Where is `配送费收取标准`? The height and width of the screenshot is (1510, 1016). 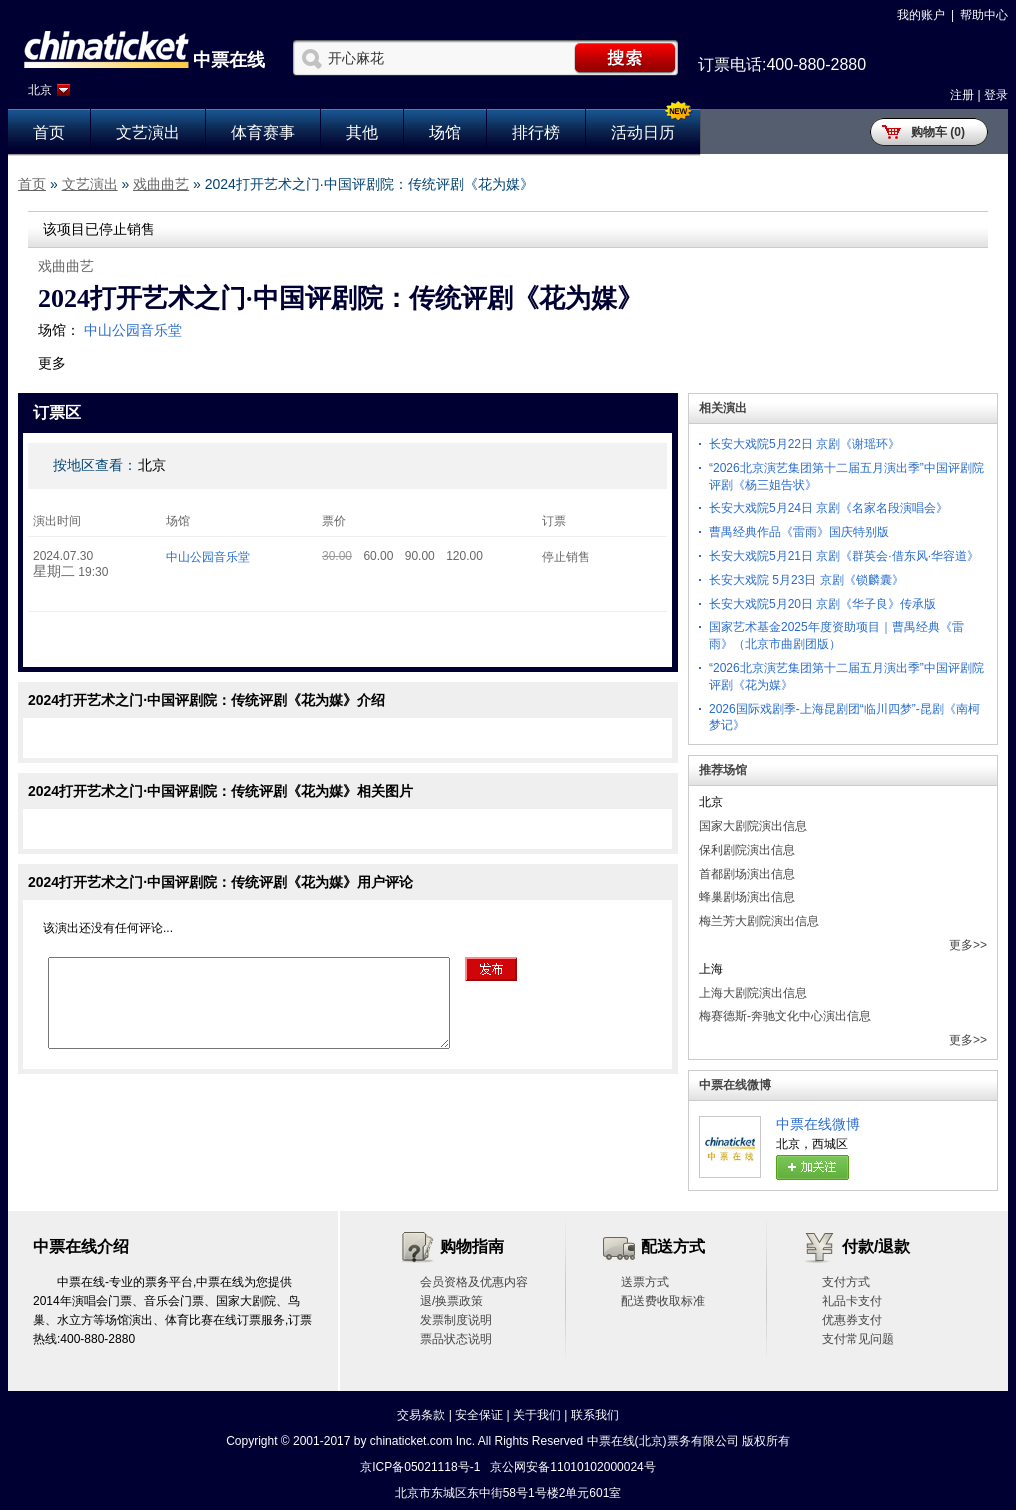
配送费收取标准 is located at coordinates (663, 1301).